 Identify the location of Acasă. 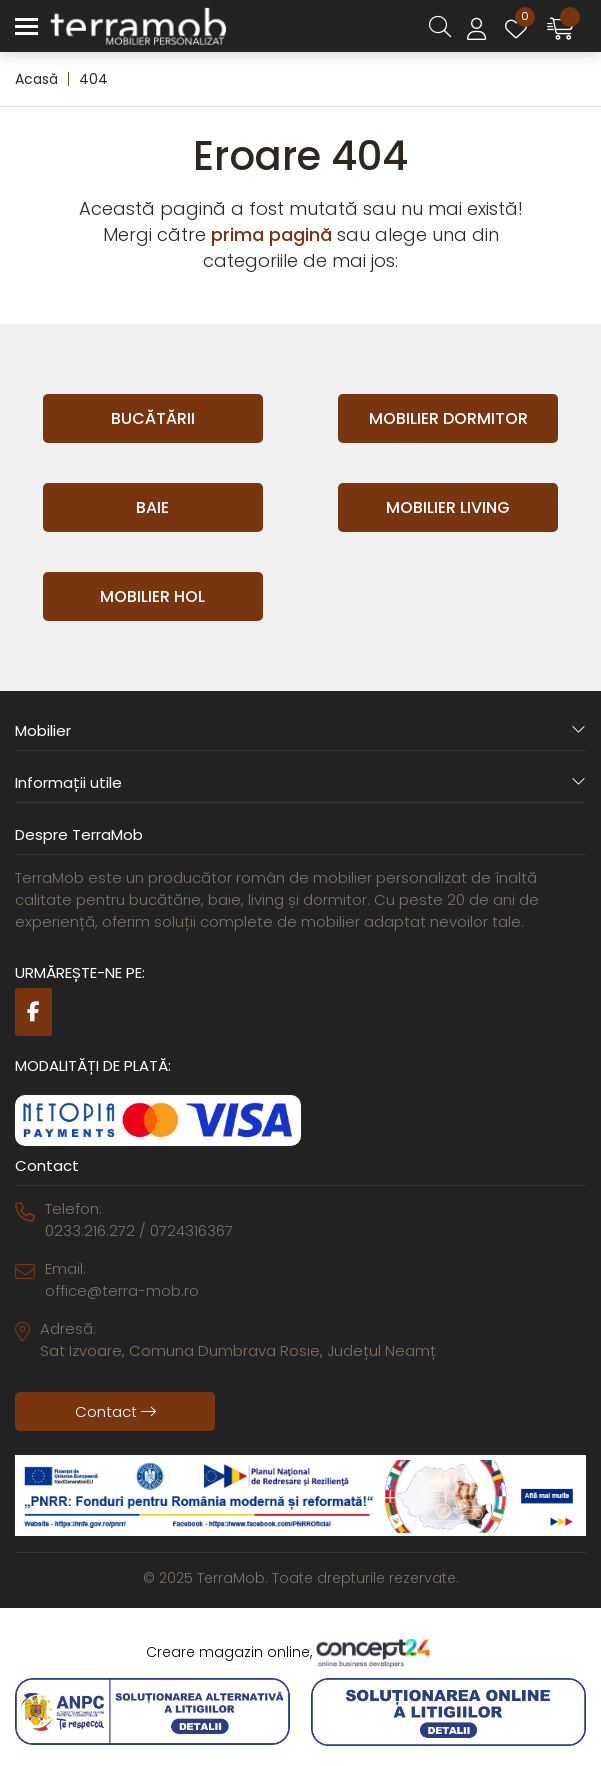
(36, 79).